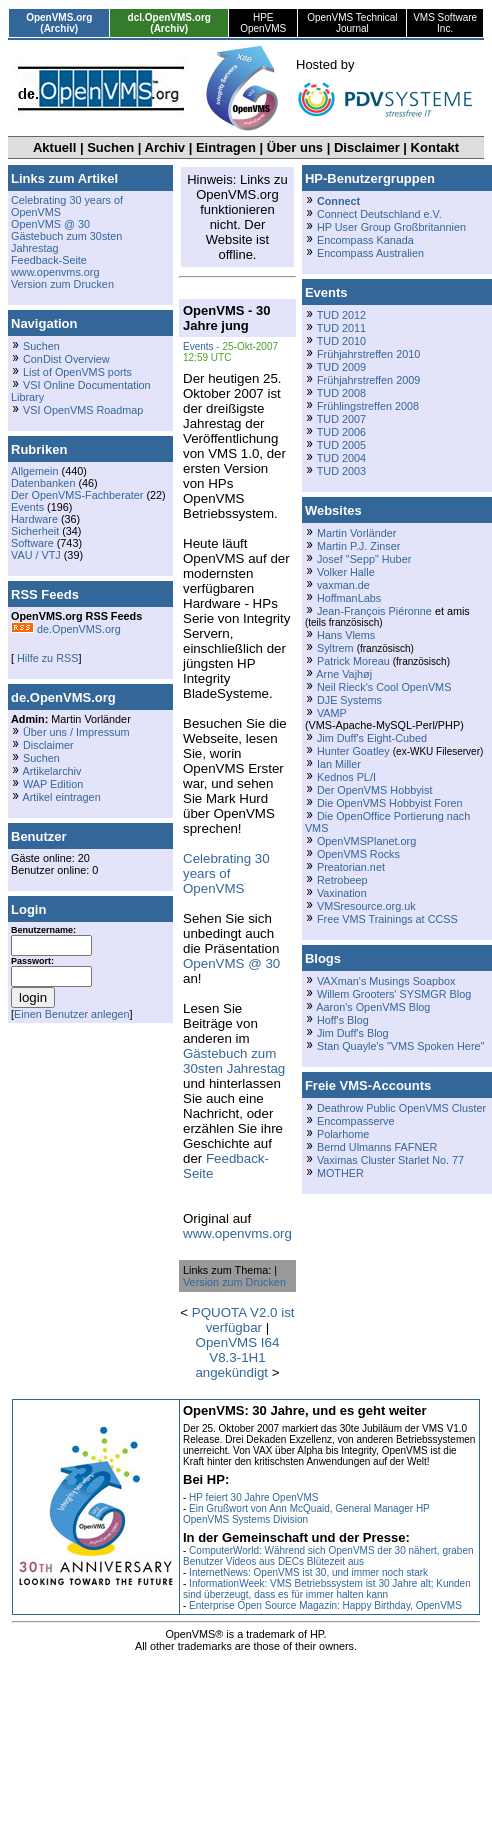 This screenshot has height=1830, width=492. What do you see at coordinates (46, 658) in the screenshot?
I see `Hilfe zu RSS` at bounding box center [46, 658].